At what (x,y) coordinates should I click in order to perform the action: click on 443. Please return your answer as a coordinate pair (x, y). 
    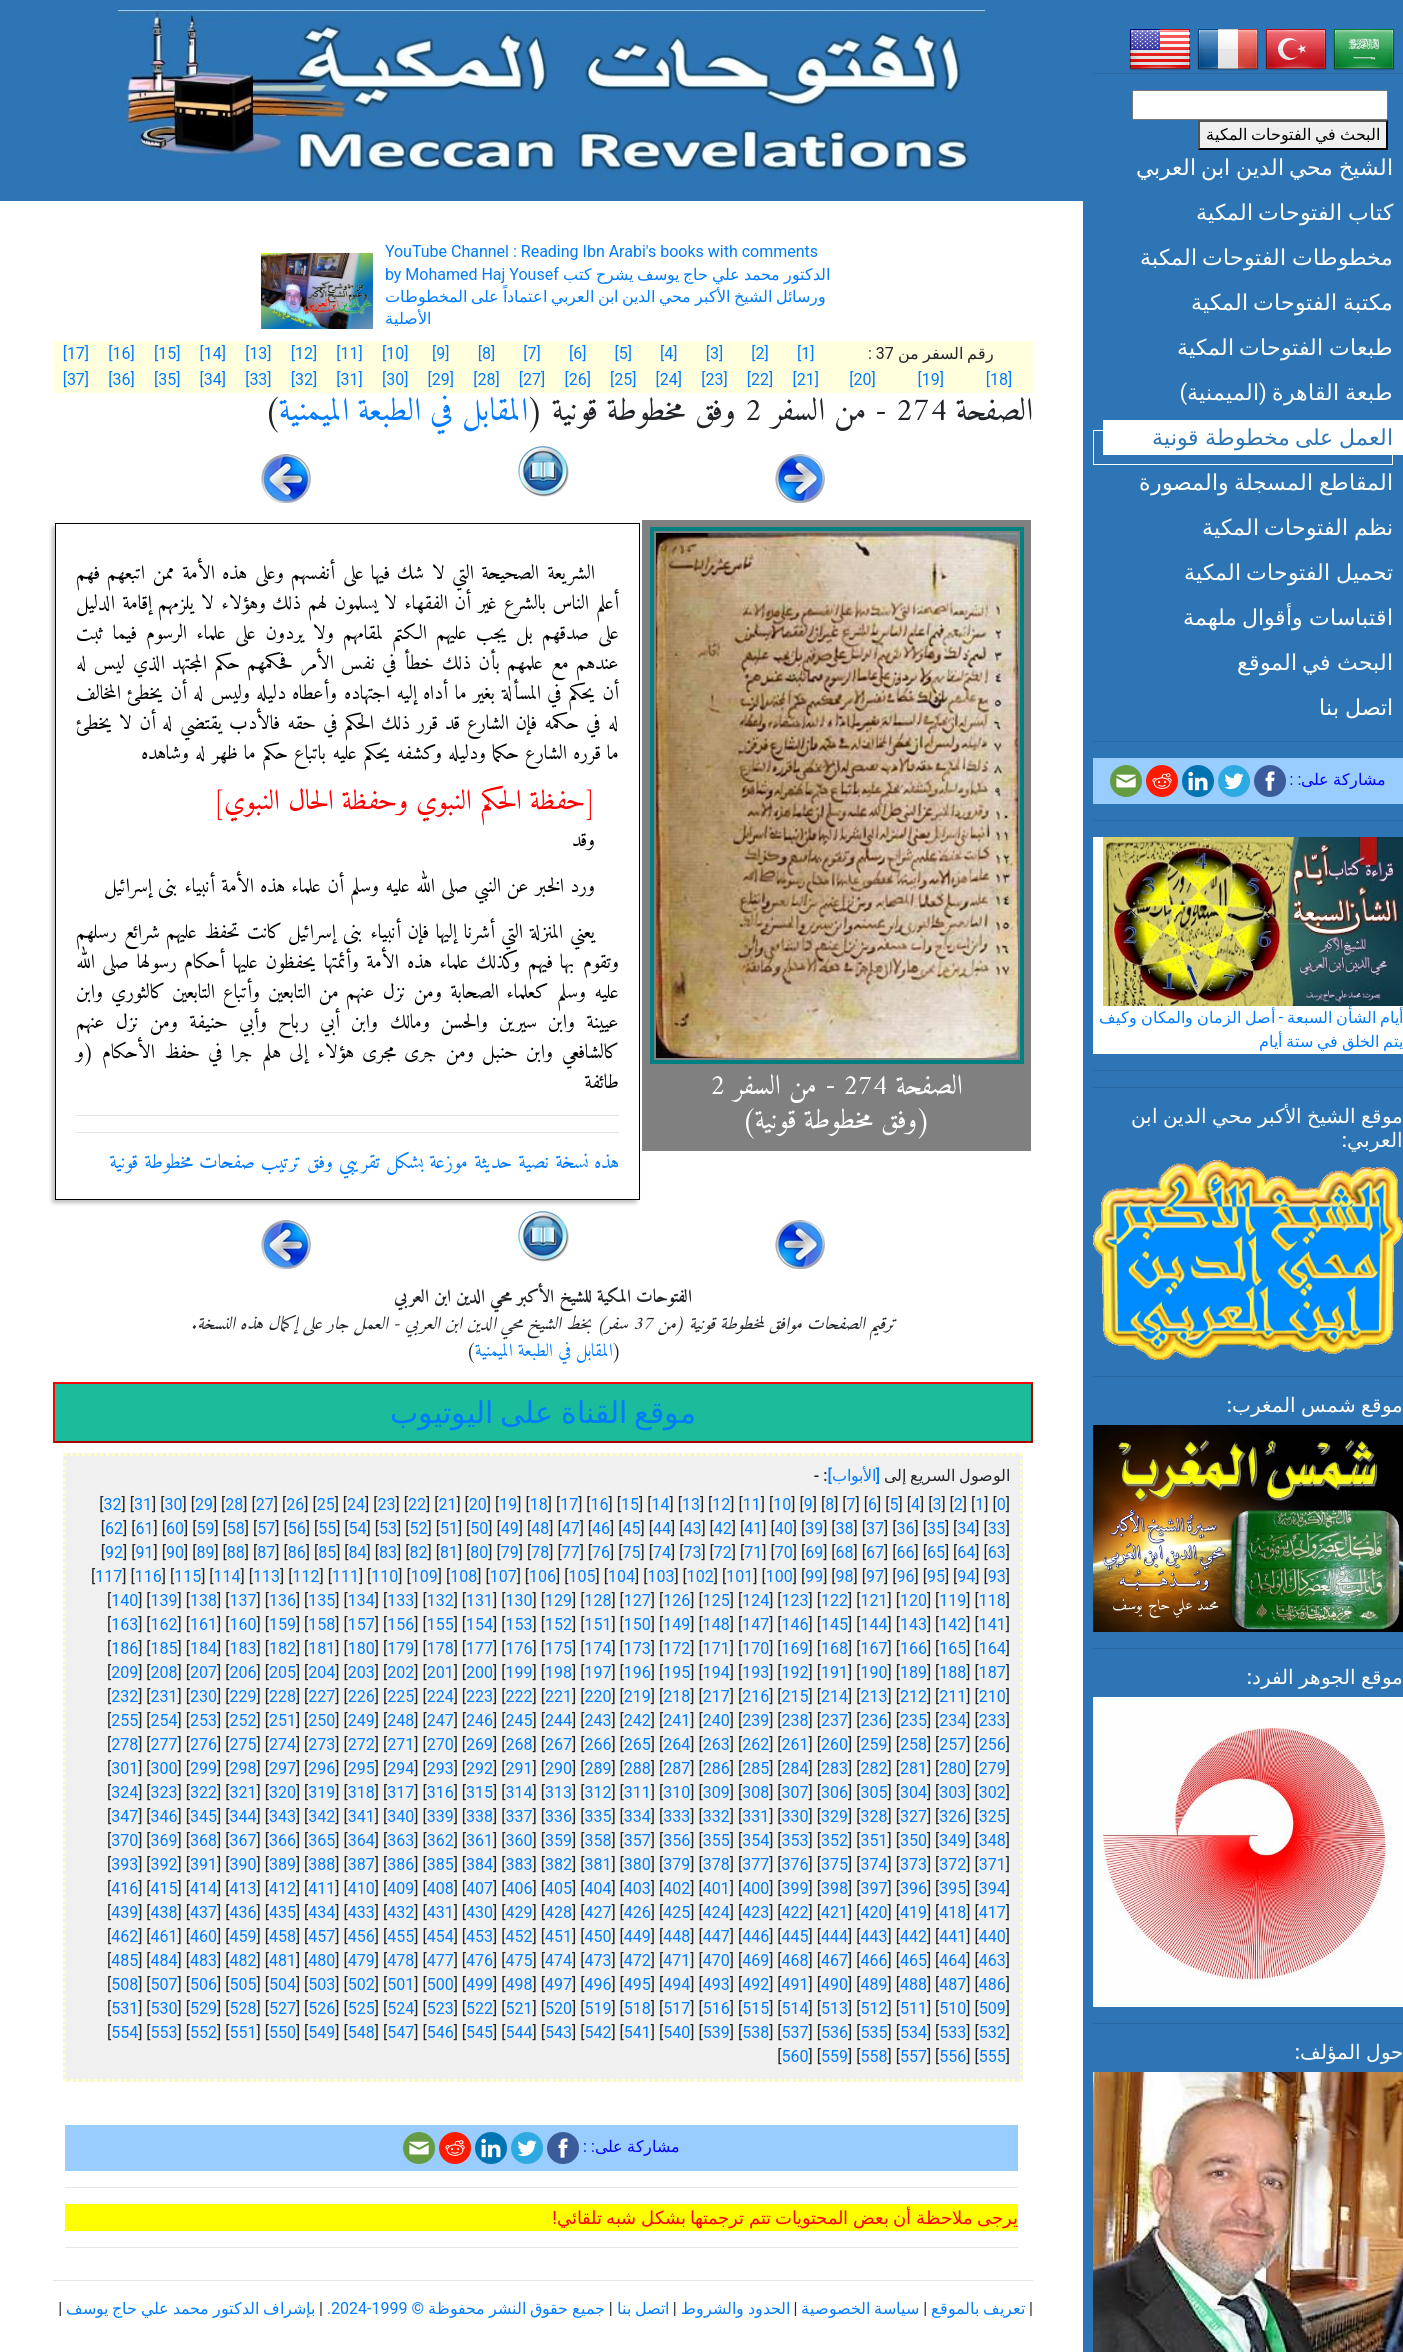
    Looking at the image, I should click on (873, 1936).